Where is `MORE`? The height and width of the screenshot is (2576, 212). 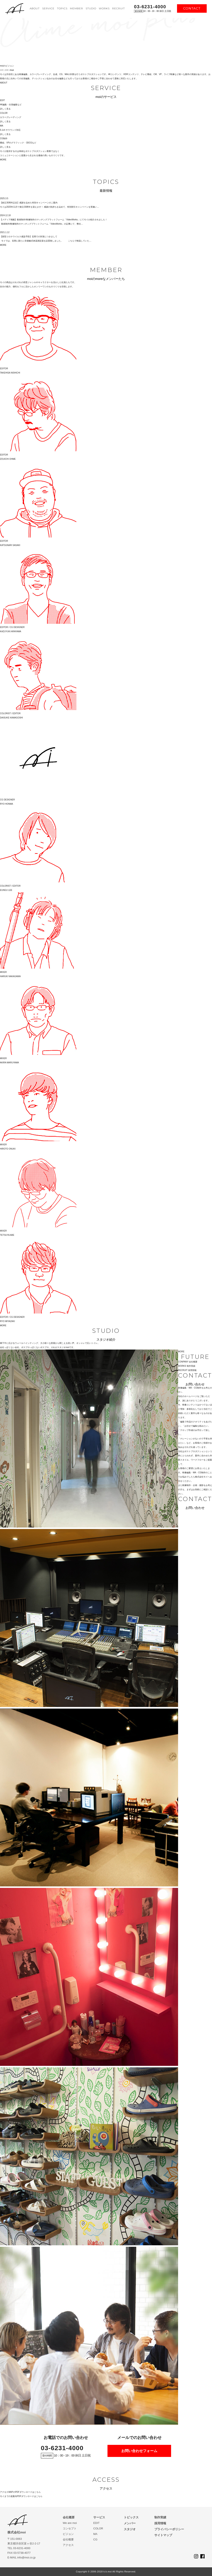
MORE is located at coordinates (3, 159).